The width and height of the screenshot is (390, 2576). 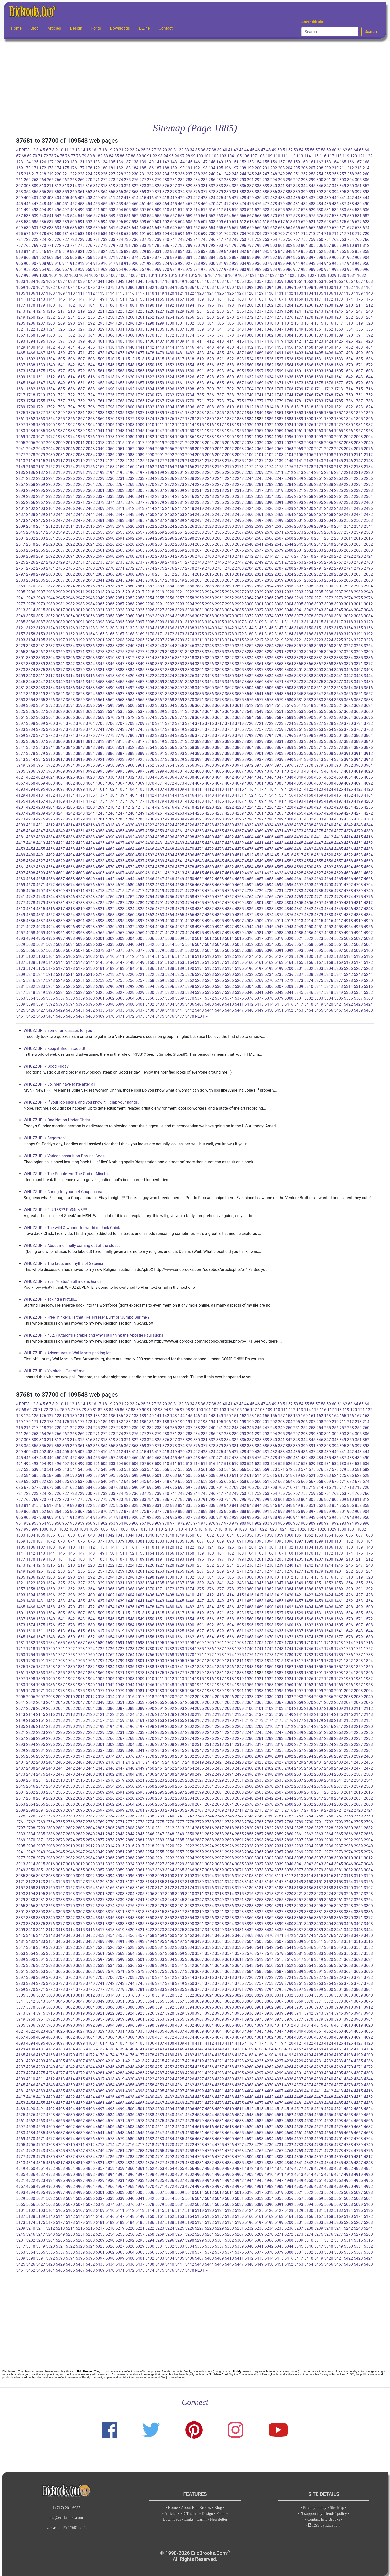 I want to click on 144, so click(x=181, y=162).